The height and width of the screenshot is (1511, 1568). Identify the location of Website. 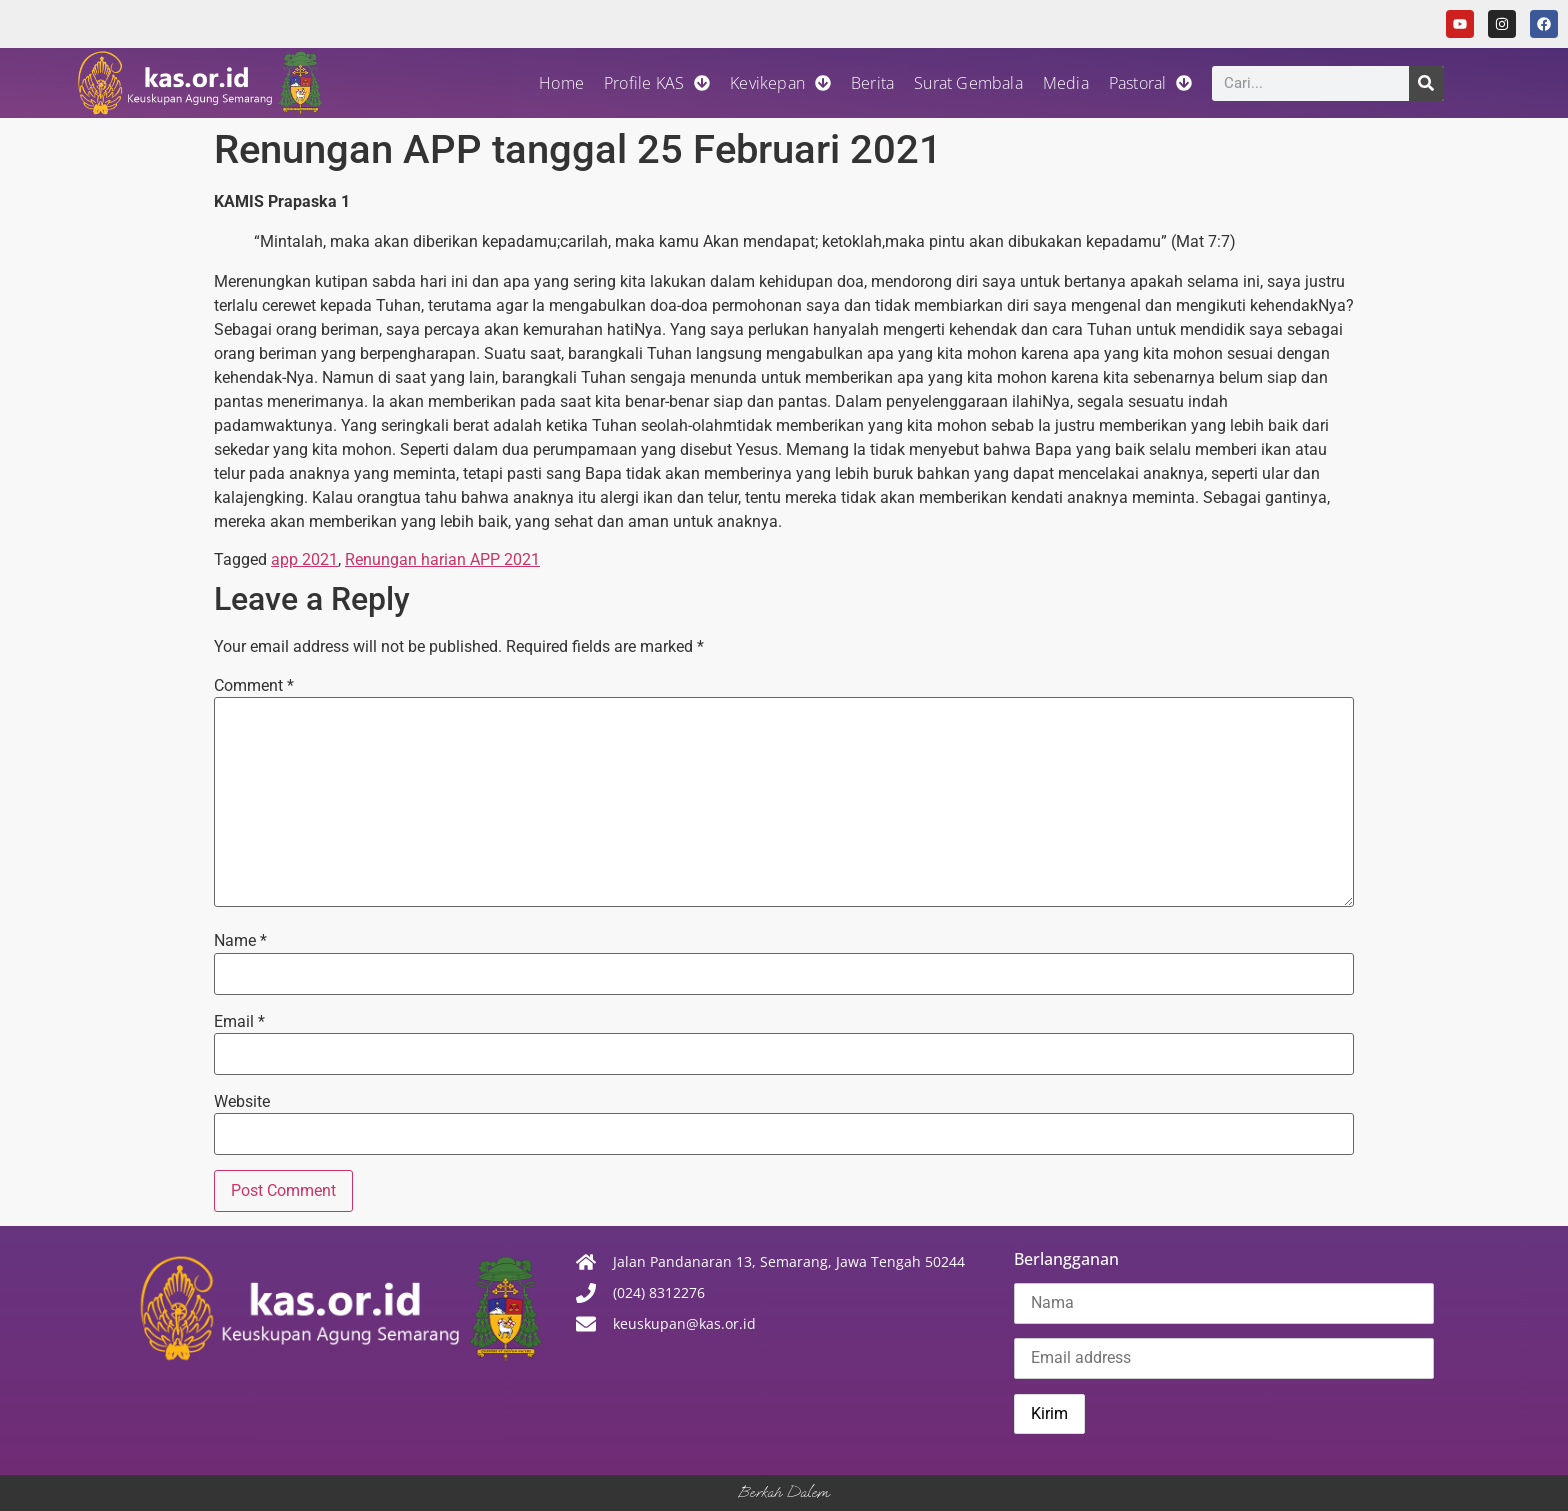
(242, 1102).